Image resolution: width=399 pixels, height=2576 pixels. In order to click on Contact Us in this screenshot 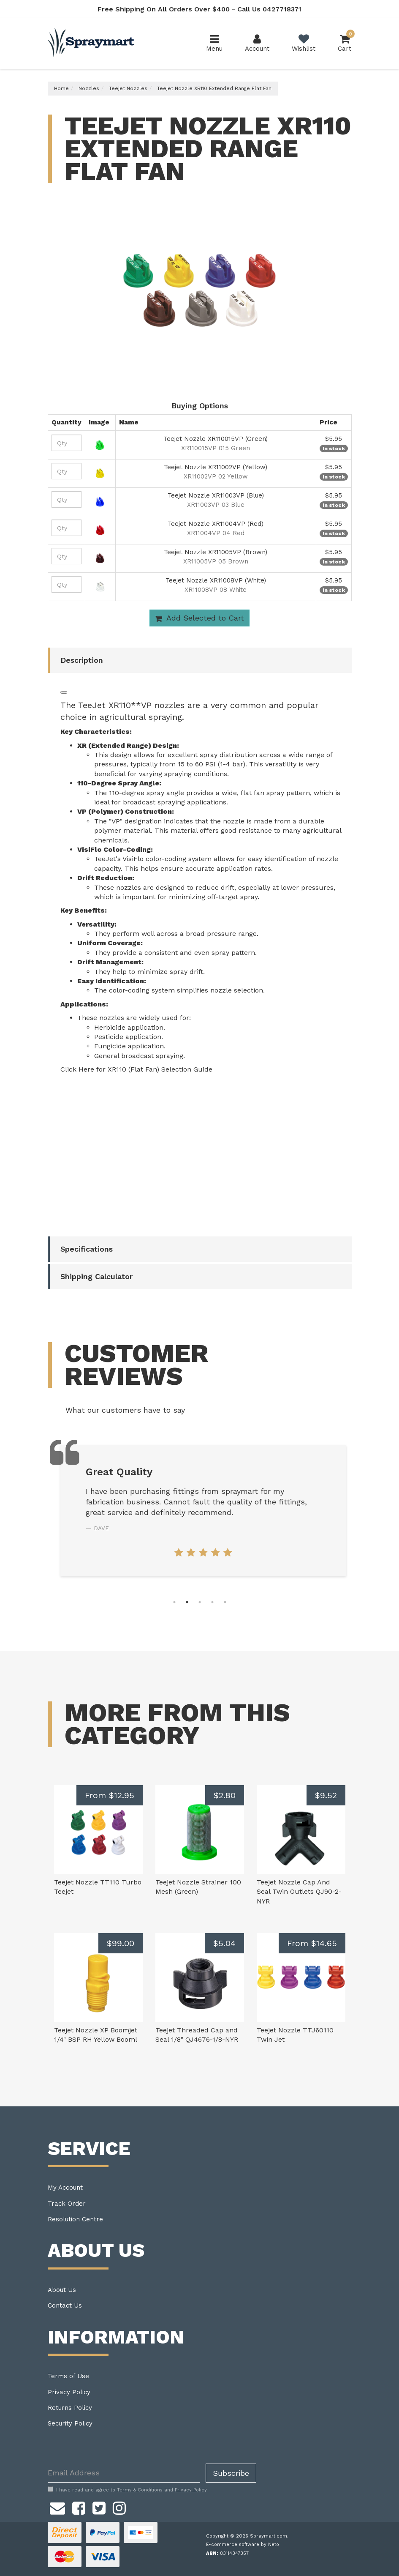, I will do `click(65, 2305)`.